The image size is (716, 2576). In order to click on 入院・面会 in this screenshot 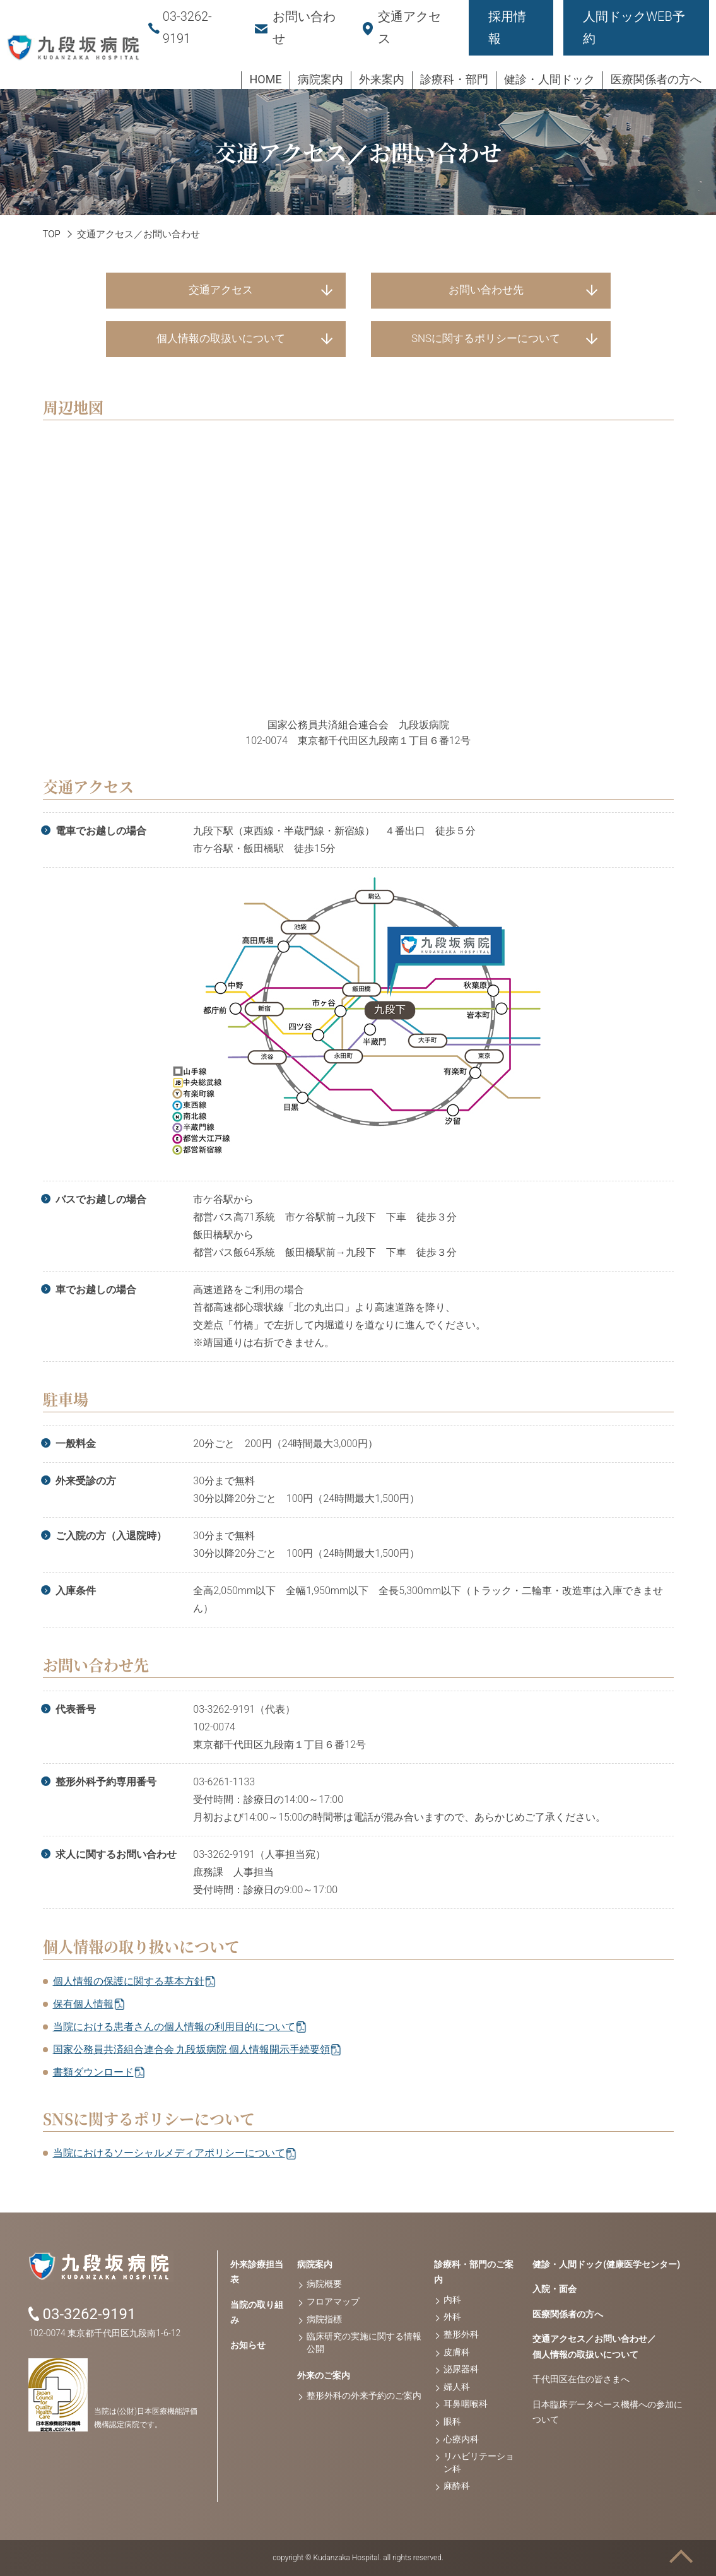, I will do `click(554, 2289)`.